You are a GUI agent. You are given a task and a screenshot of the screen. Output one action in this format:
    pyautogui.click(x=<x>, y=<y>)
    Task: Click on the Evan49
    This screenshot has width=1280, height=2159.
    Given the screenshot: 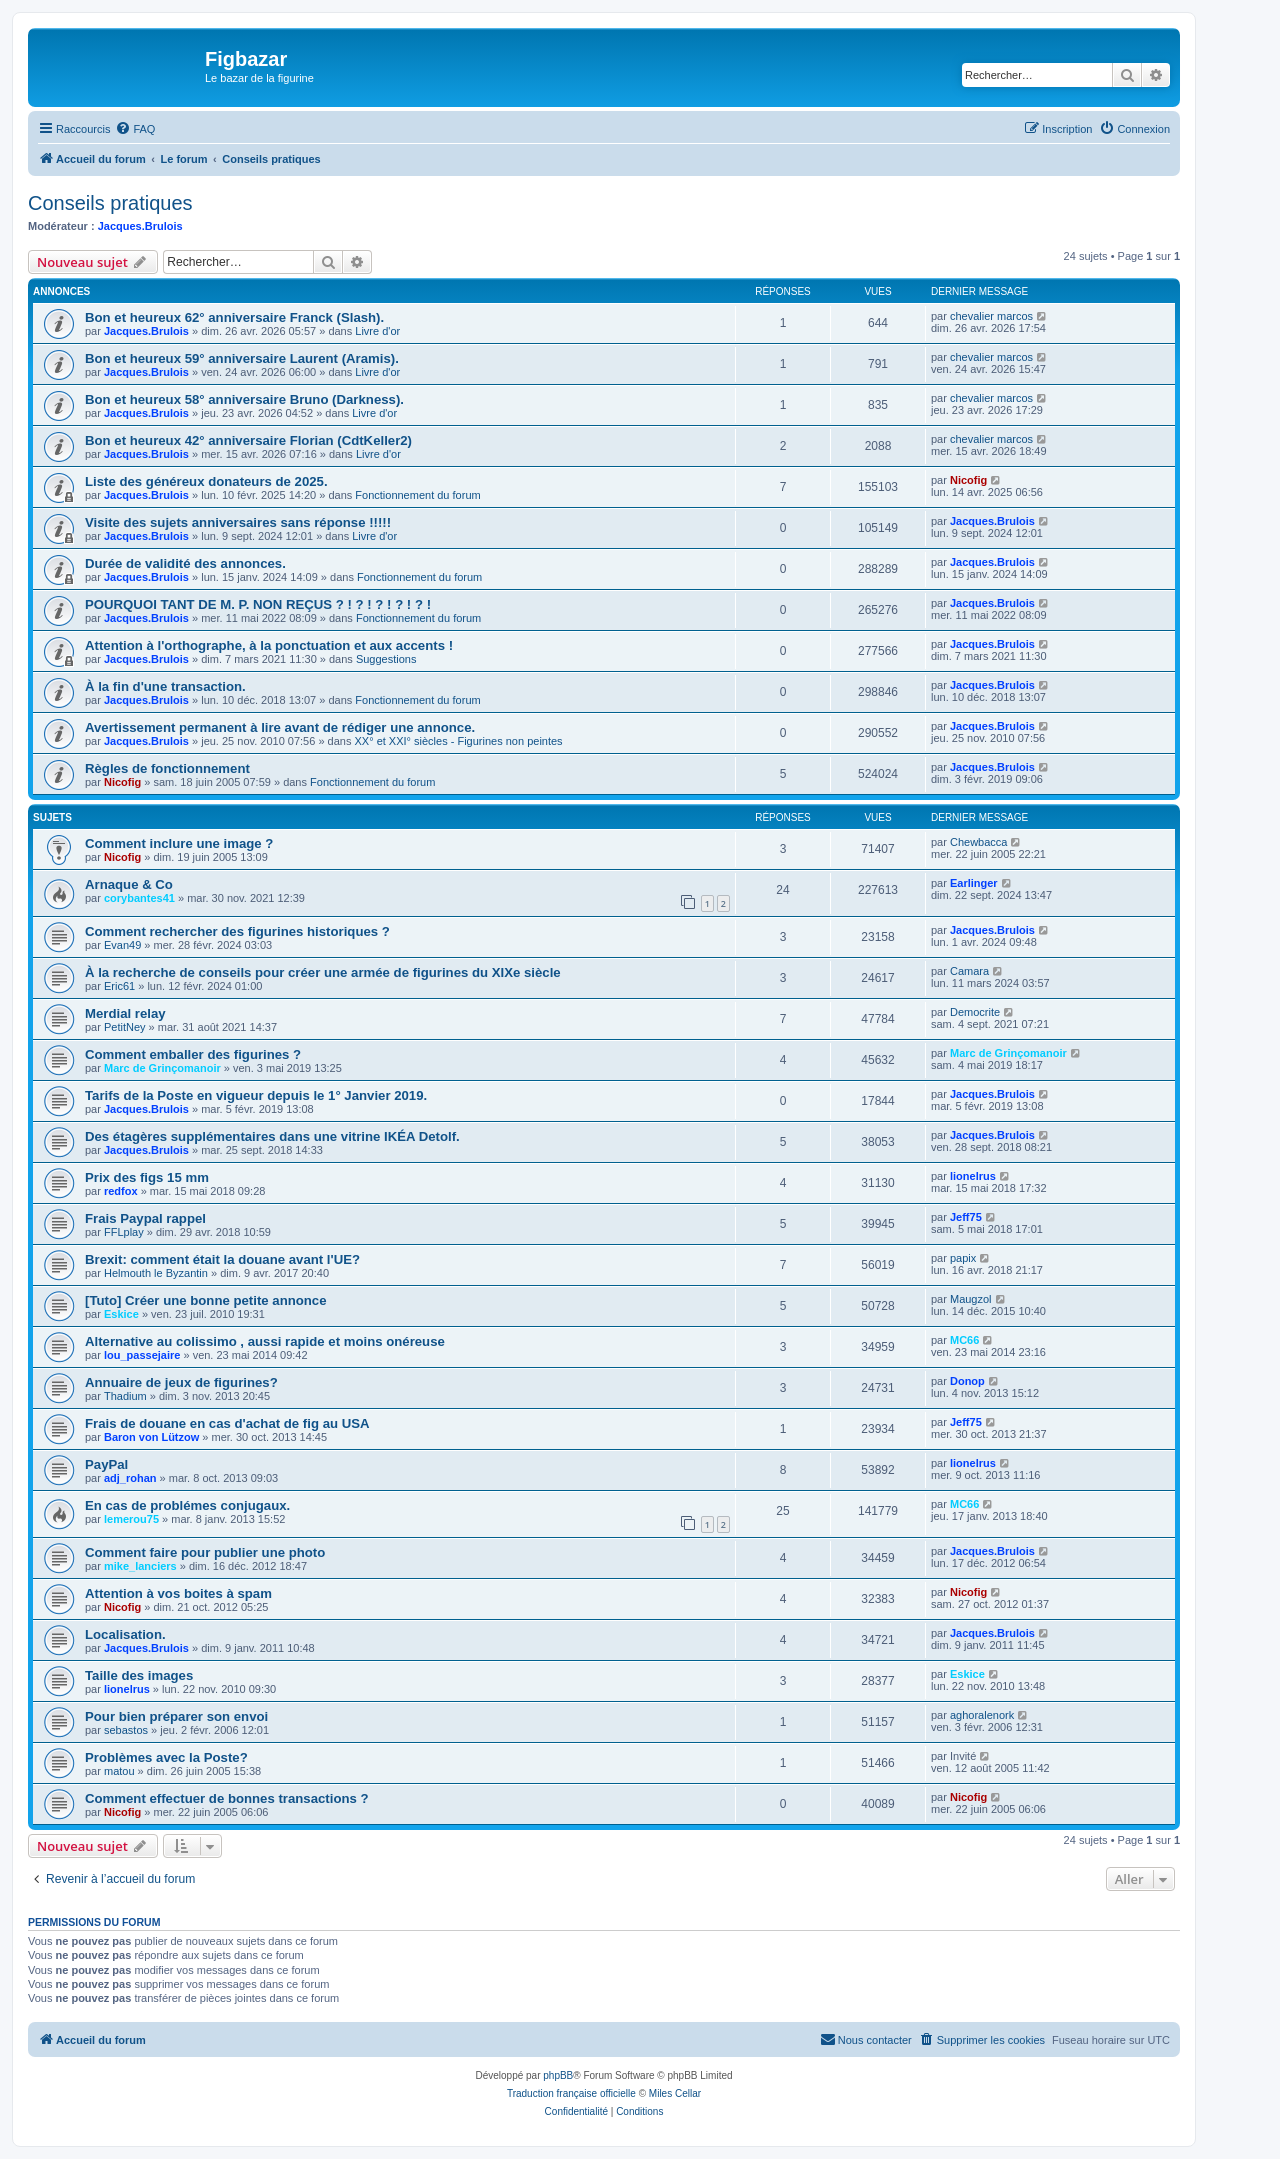 What is the action you would take?
    pyautogui.click(x=122, y=945)
    